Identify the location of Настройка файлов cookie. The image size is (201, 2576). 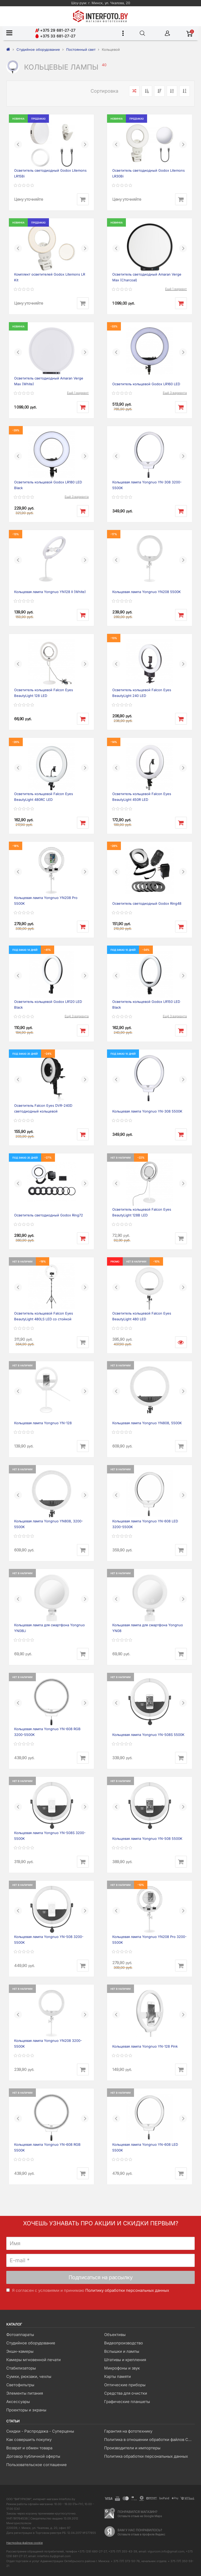
(24, 2543).